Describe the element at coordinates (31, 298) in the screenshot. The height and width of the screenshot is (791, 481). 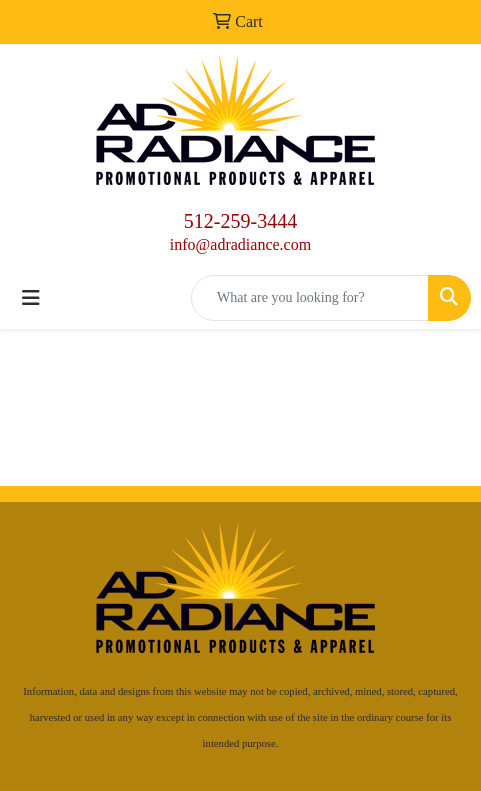
I see `[Toggle navigation]` at that location.